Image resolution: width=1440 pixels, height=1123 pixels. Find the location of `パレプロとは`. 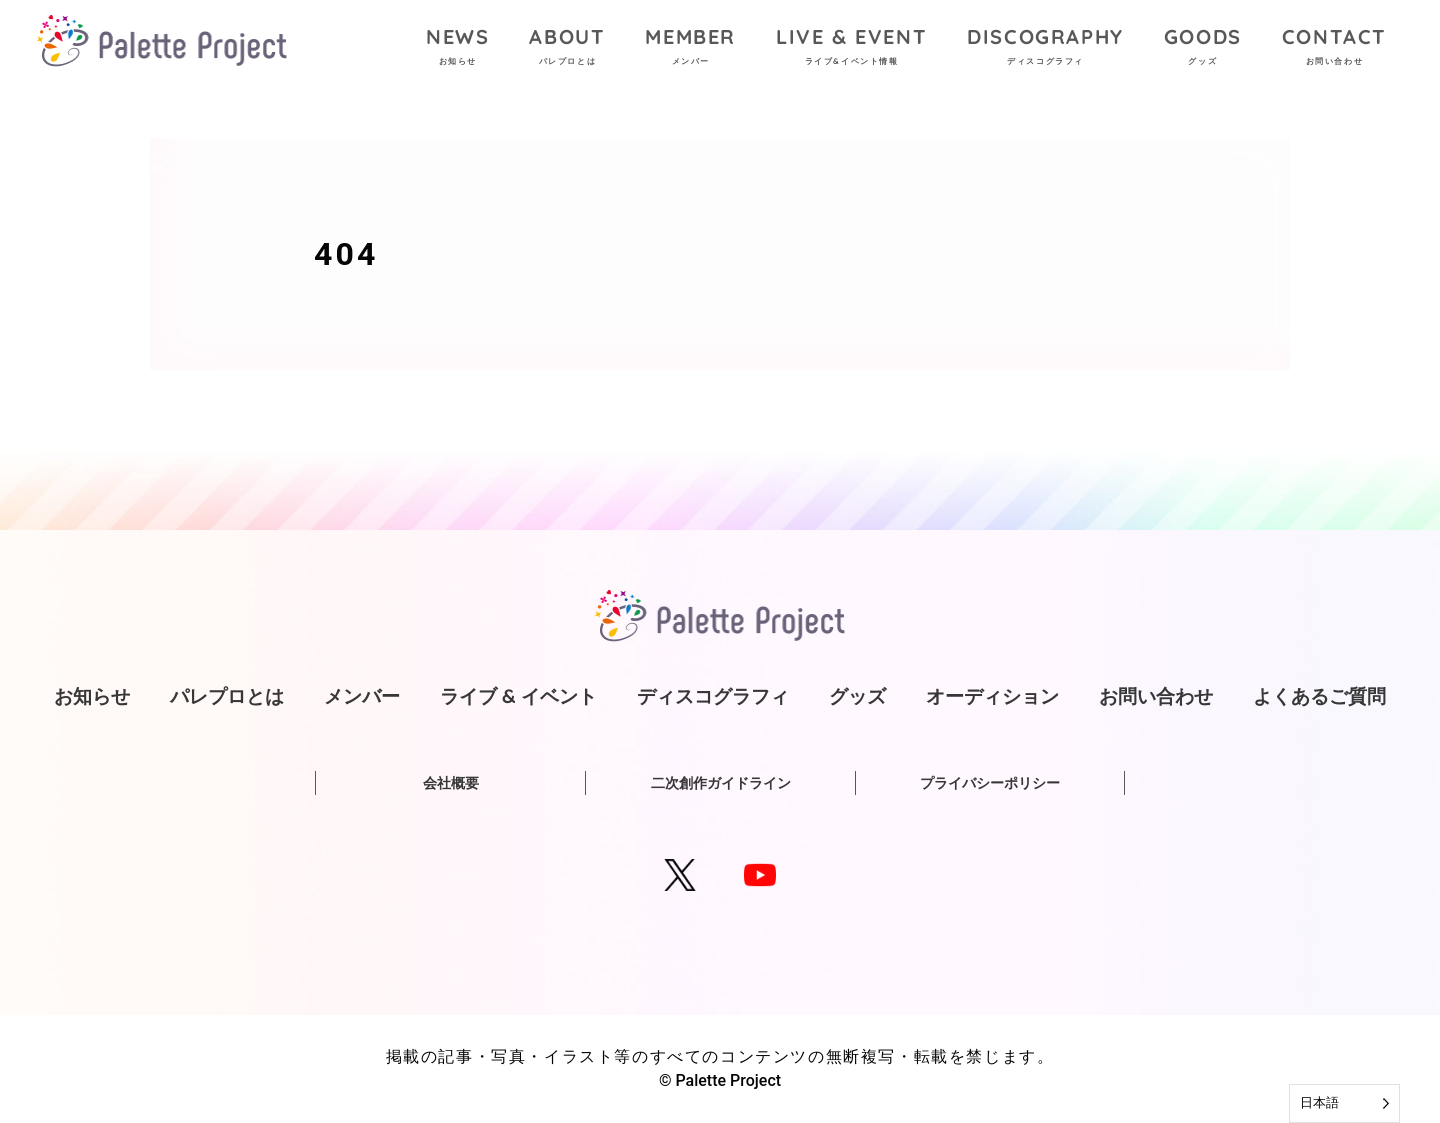

パレプロとは is located at coordinates (227, 696).